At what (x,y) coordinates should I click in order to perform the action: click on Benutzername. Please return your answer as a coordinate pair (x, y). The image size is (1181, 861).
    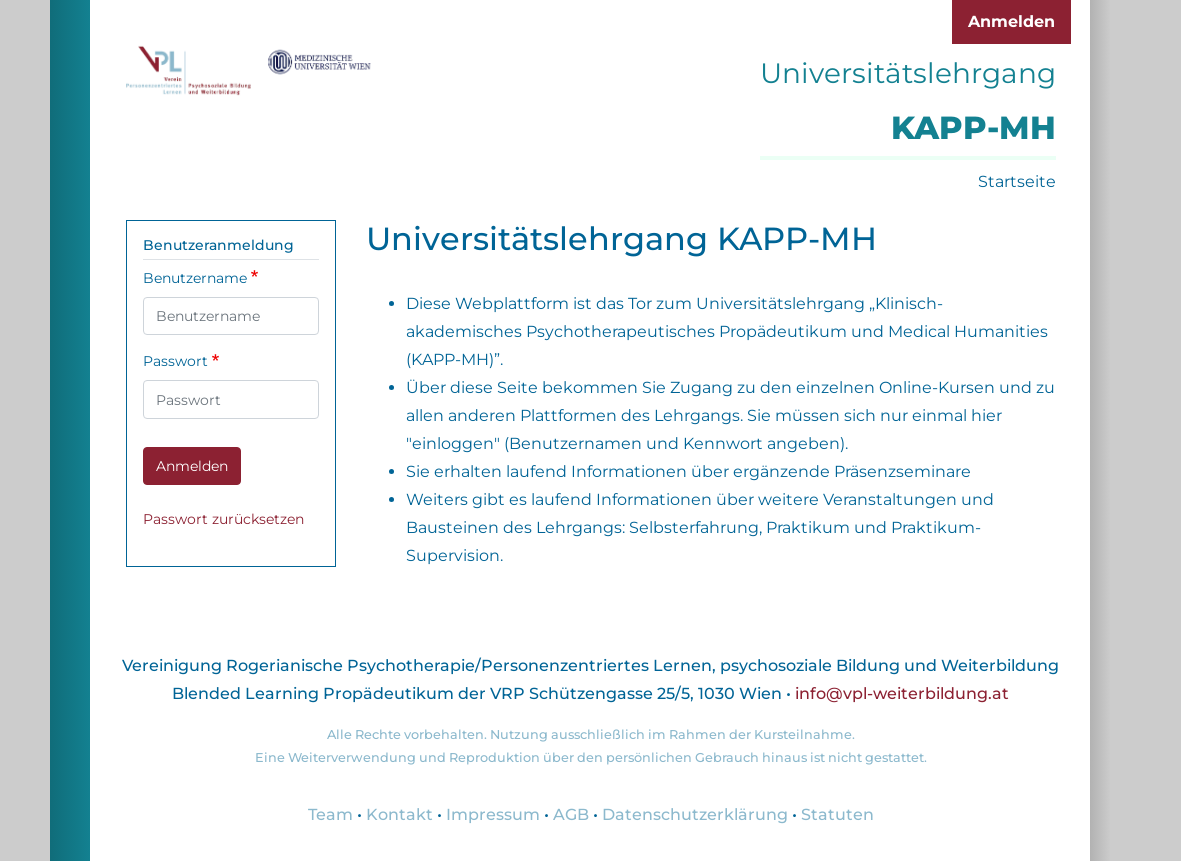
    Looking at the image, I should click on (195, 278).